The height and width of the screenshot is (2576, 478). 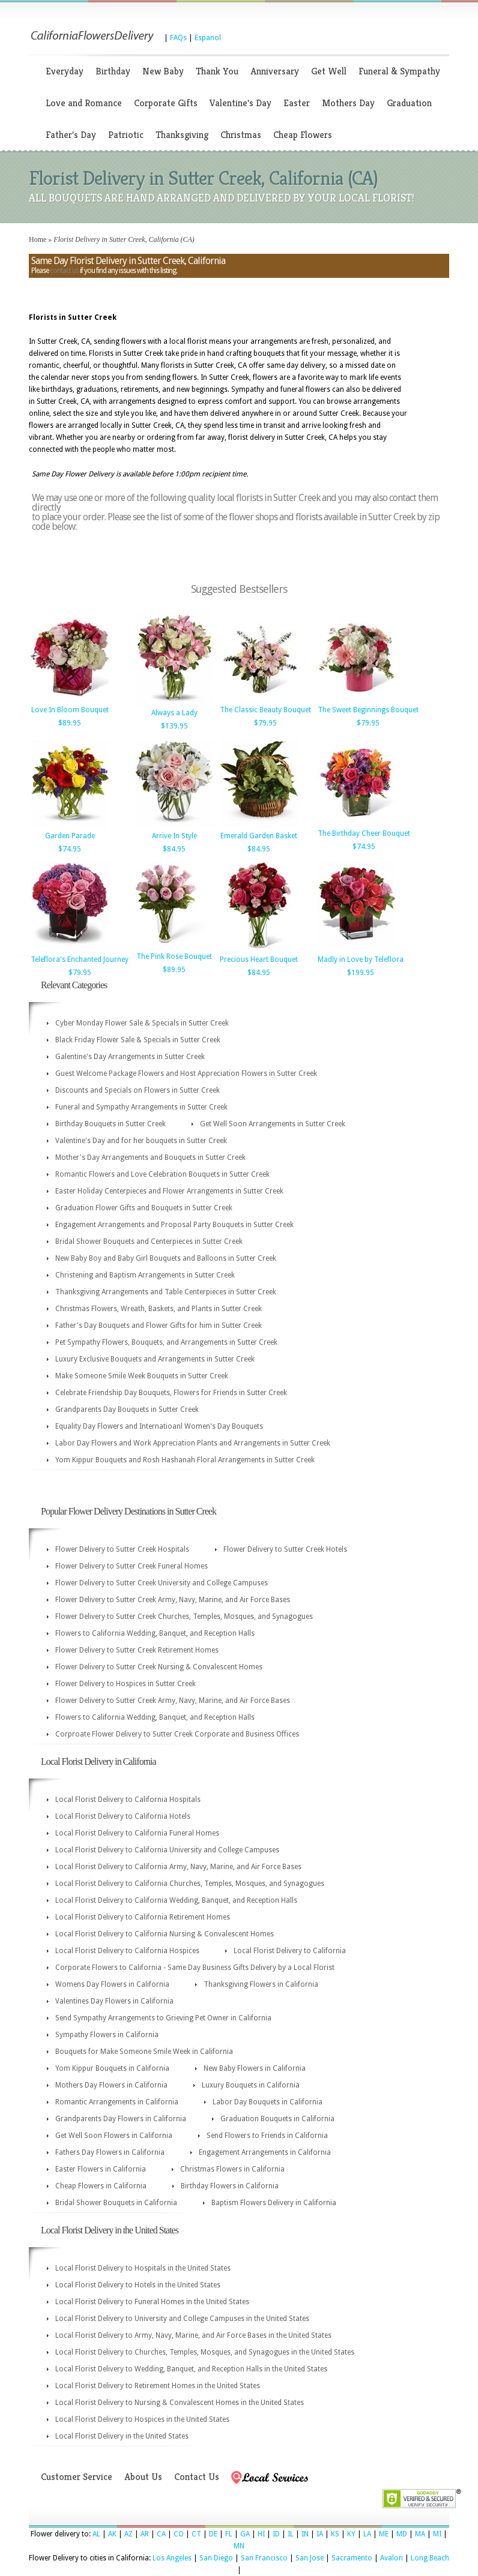 What do you see at coordinates (169, 1191) in the screenshot?
I see `Easter Holiday Centerpieces and Flower Arrangements in Sutter Creek` at bounding box center [169, 1191].